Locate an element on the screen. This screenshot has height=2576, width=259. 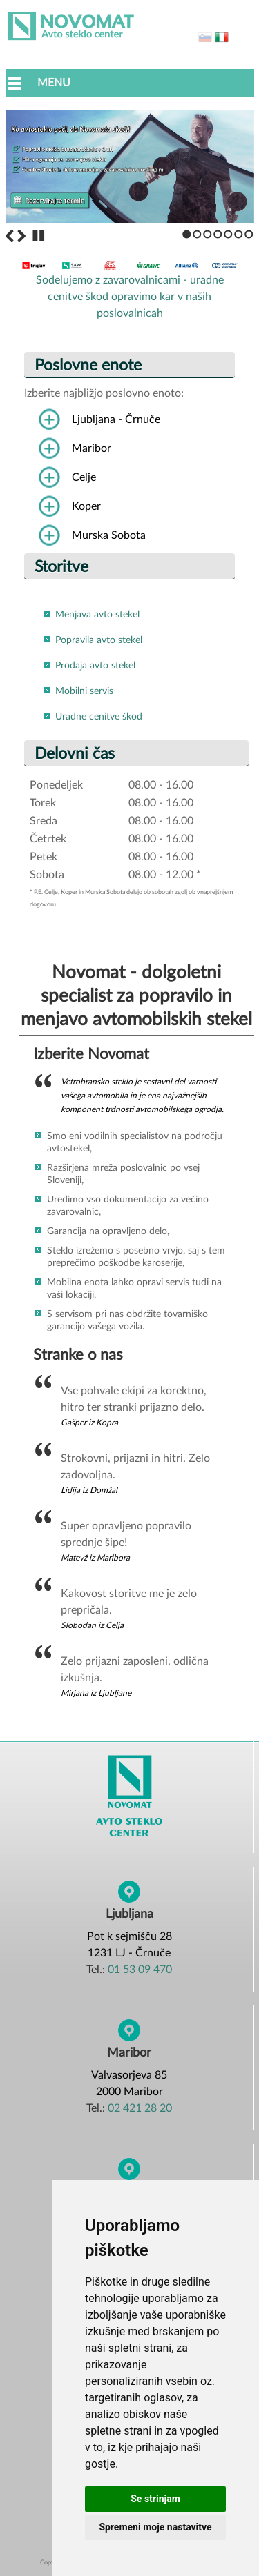
Uradne cenitve škod is located at coordinates (98, 717).